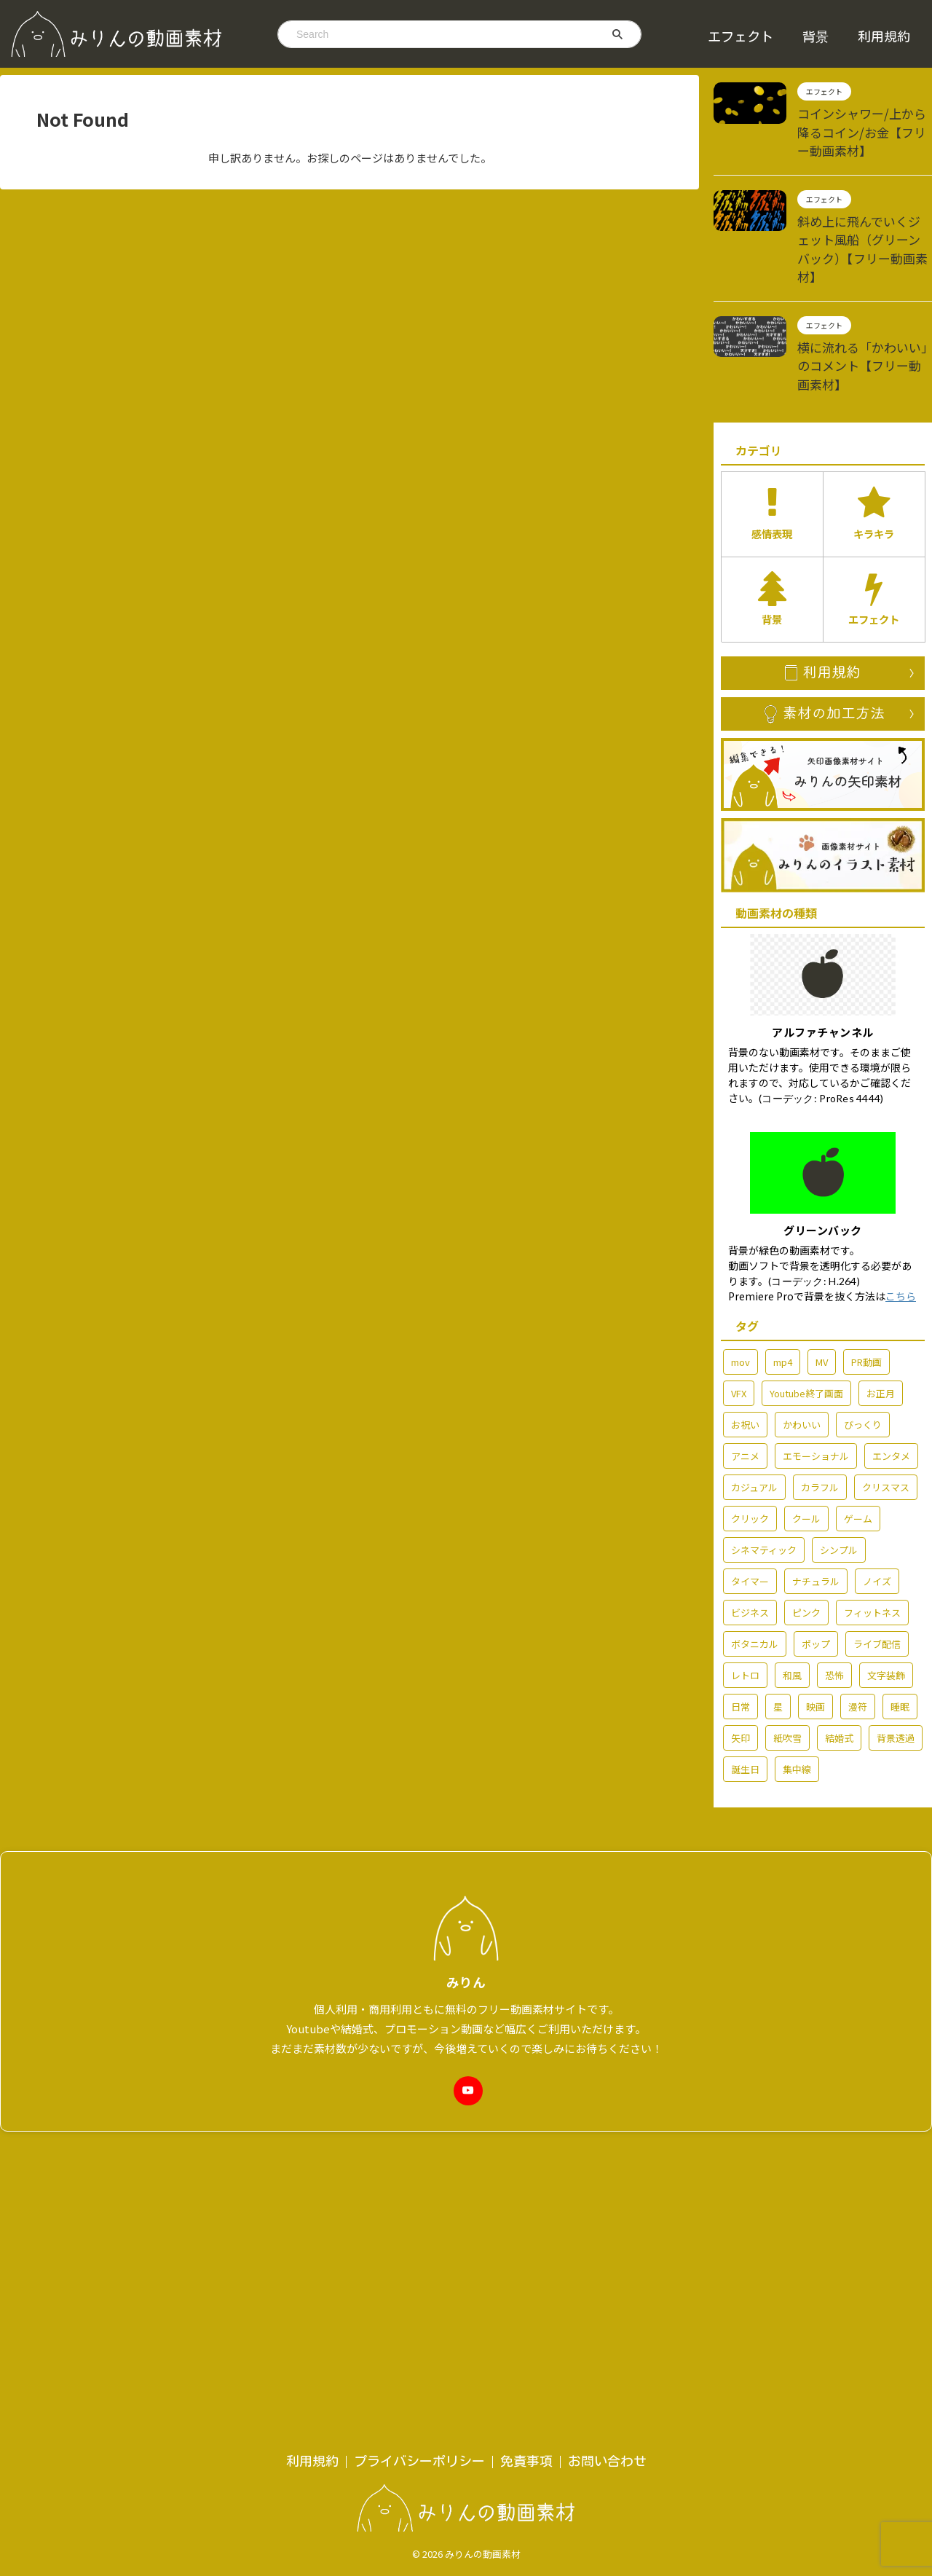 This screenshot has height=2576, width=932. Describe the element at coordinates (866, 1294) in the screenshot. I see `PR動画 [PR動画 (5個の項目)]` at that location.